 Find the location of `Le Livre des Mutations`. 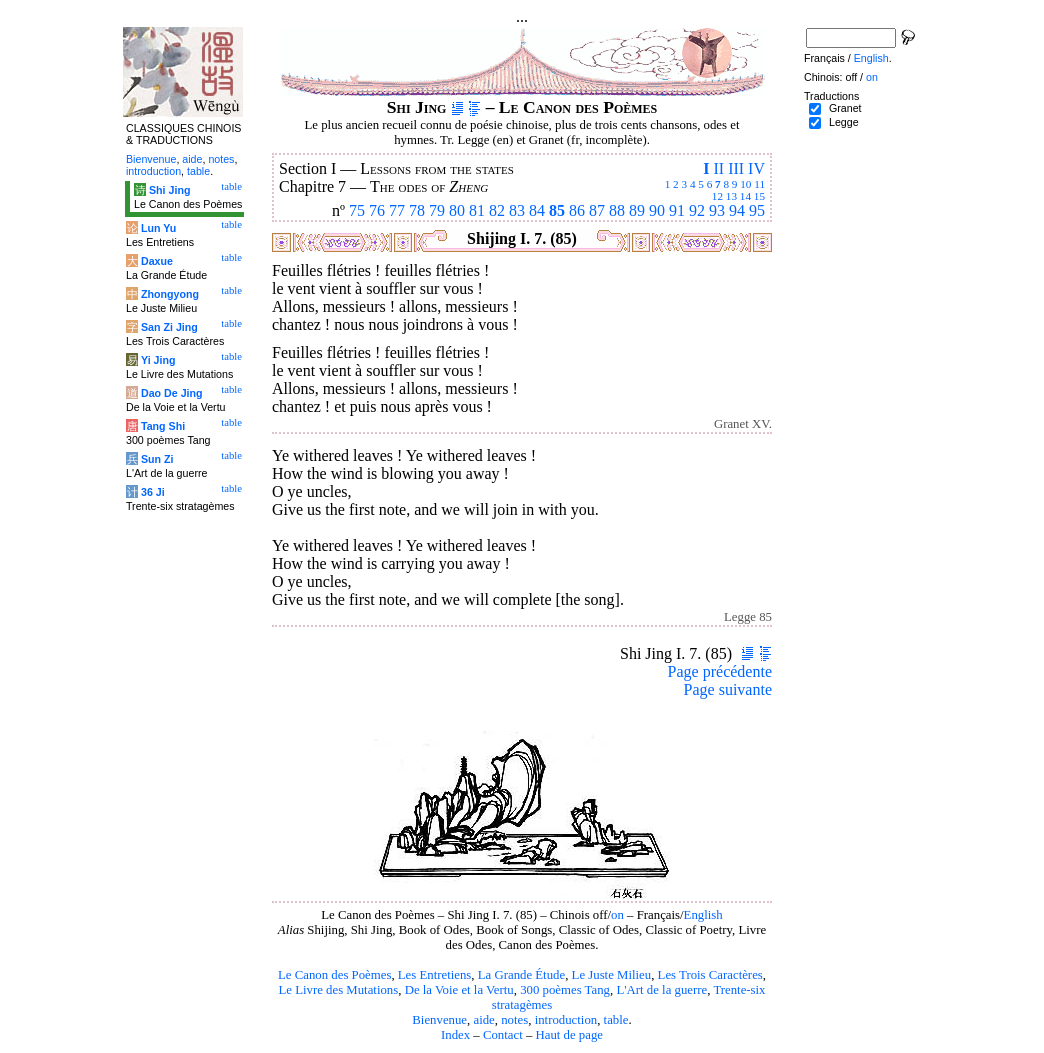

Le Livre des Mutations is located at coordinates (338, 990).